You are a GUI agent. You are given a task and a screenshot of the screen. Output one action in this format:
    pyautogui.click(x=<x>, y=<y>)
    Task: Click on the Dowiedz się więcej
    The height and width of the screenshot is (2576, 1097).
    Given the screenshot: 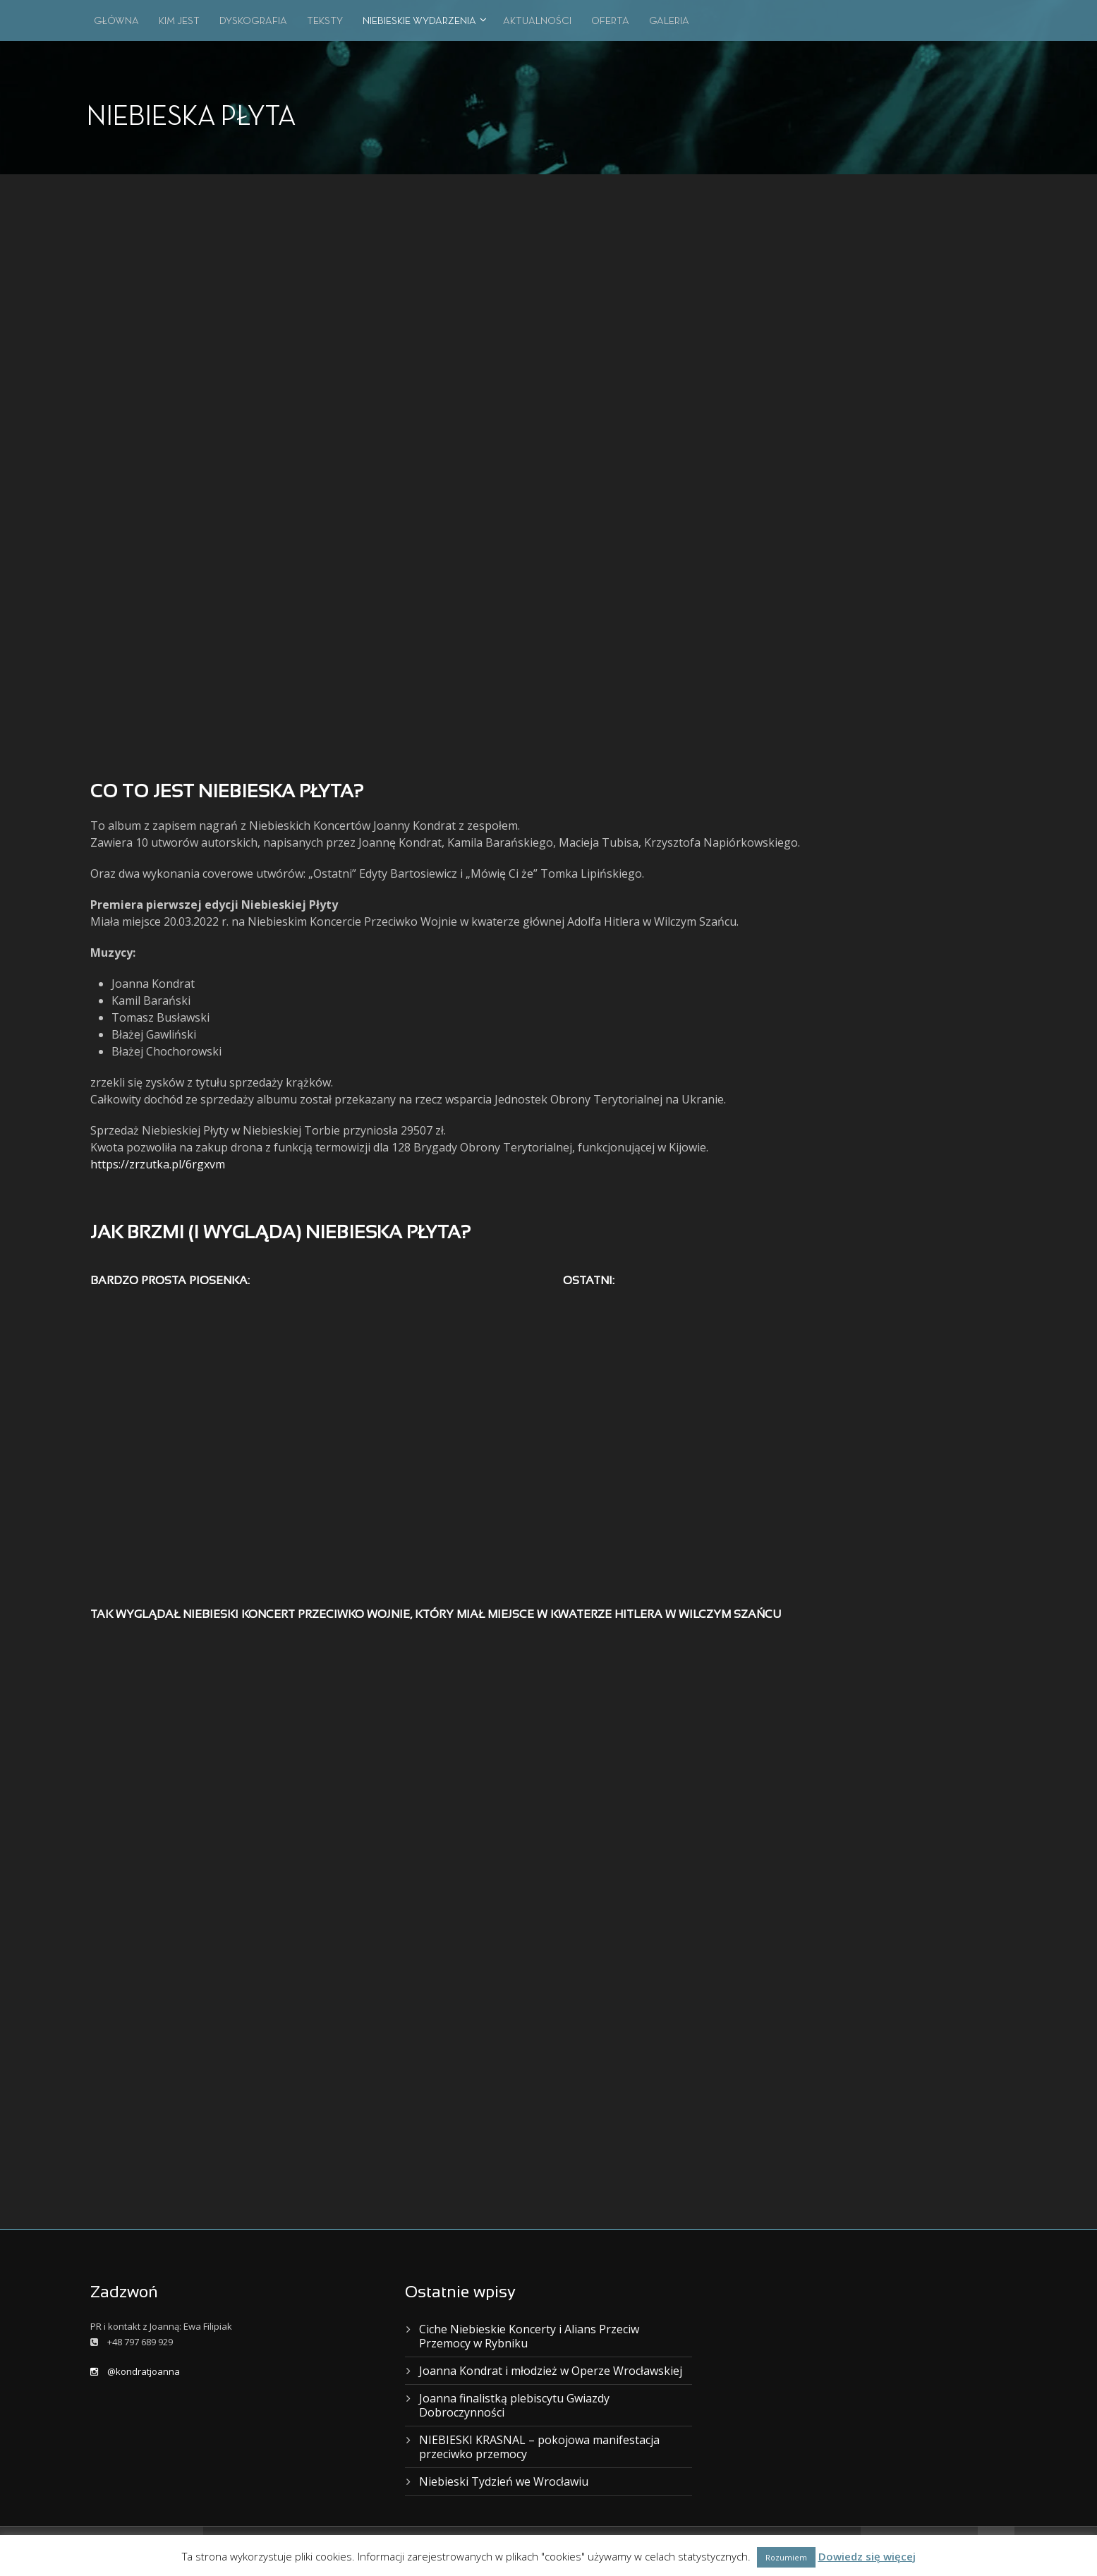 What is the action you would take?
    pyautogui.click(x=867, y=2556)
    